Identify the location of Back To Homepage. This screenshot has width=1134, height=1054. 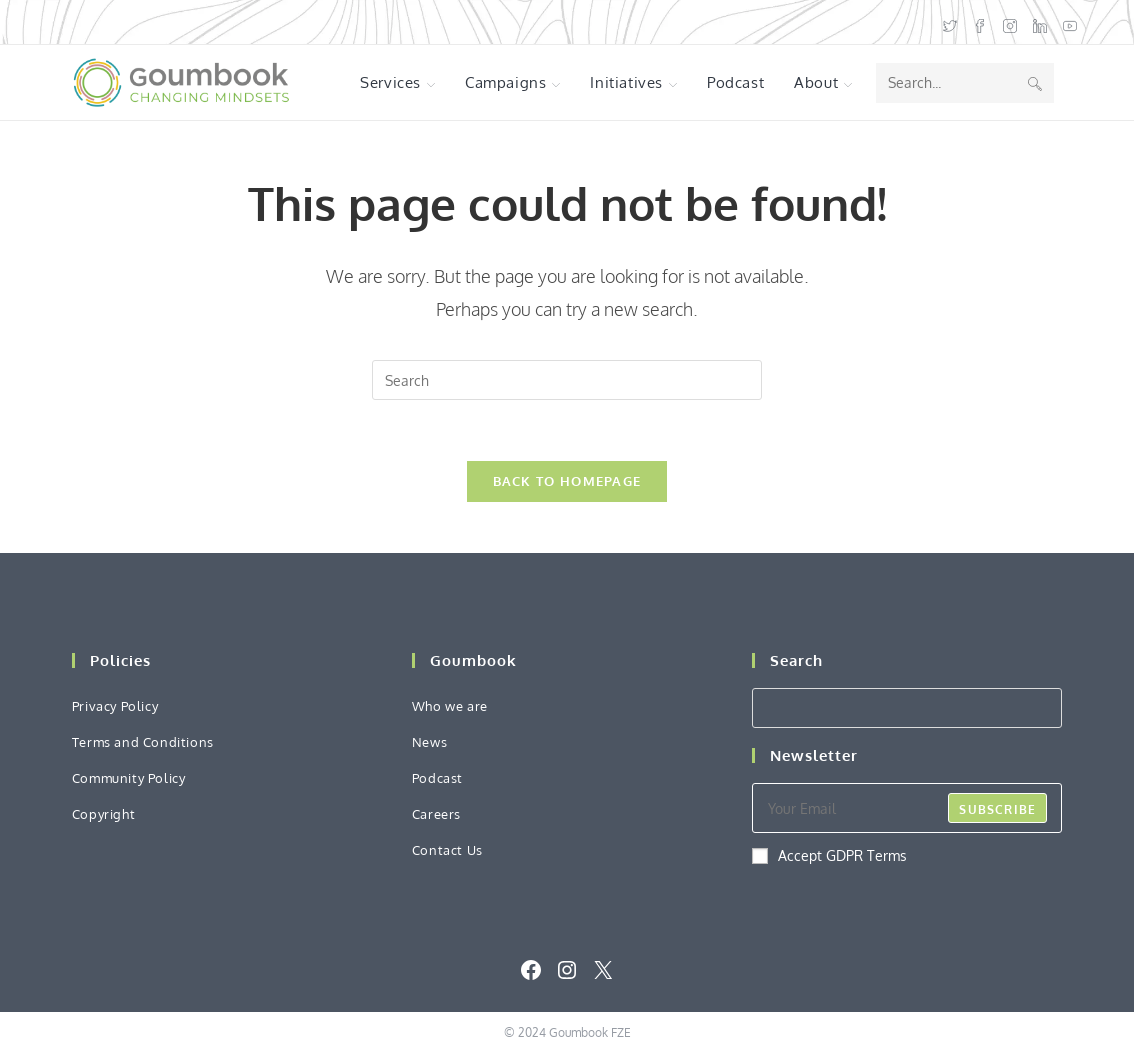
(567, 481).